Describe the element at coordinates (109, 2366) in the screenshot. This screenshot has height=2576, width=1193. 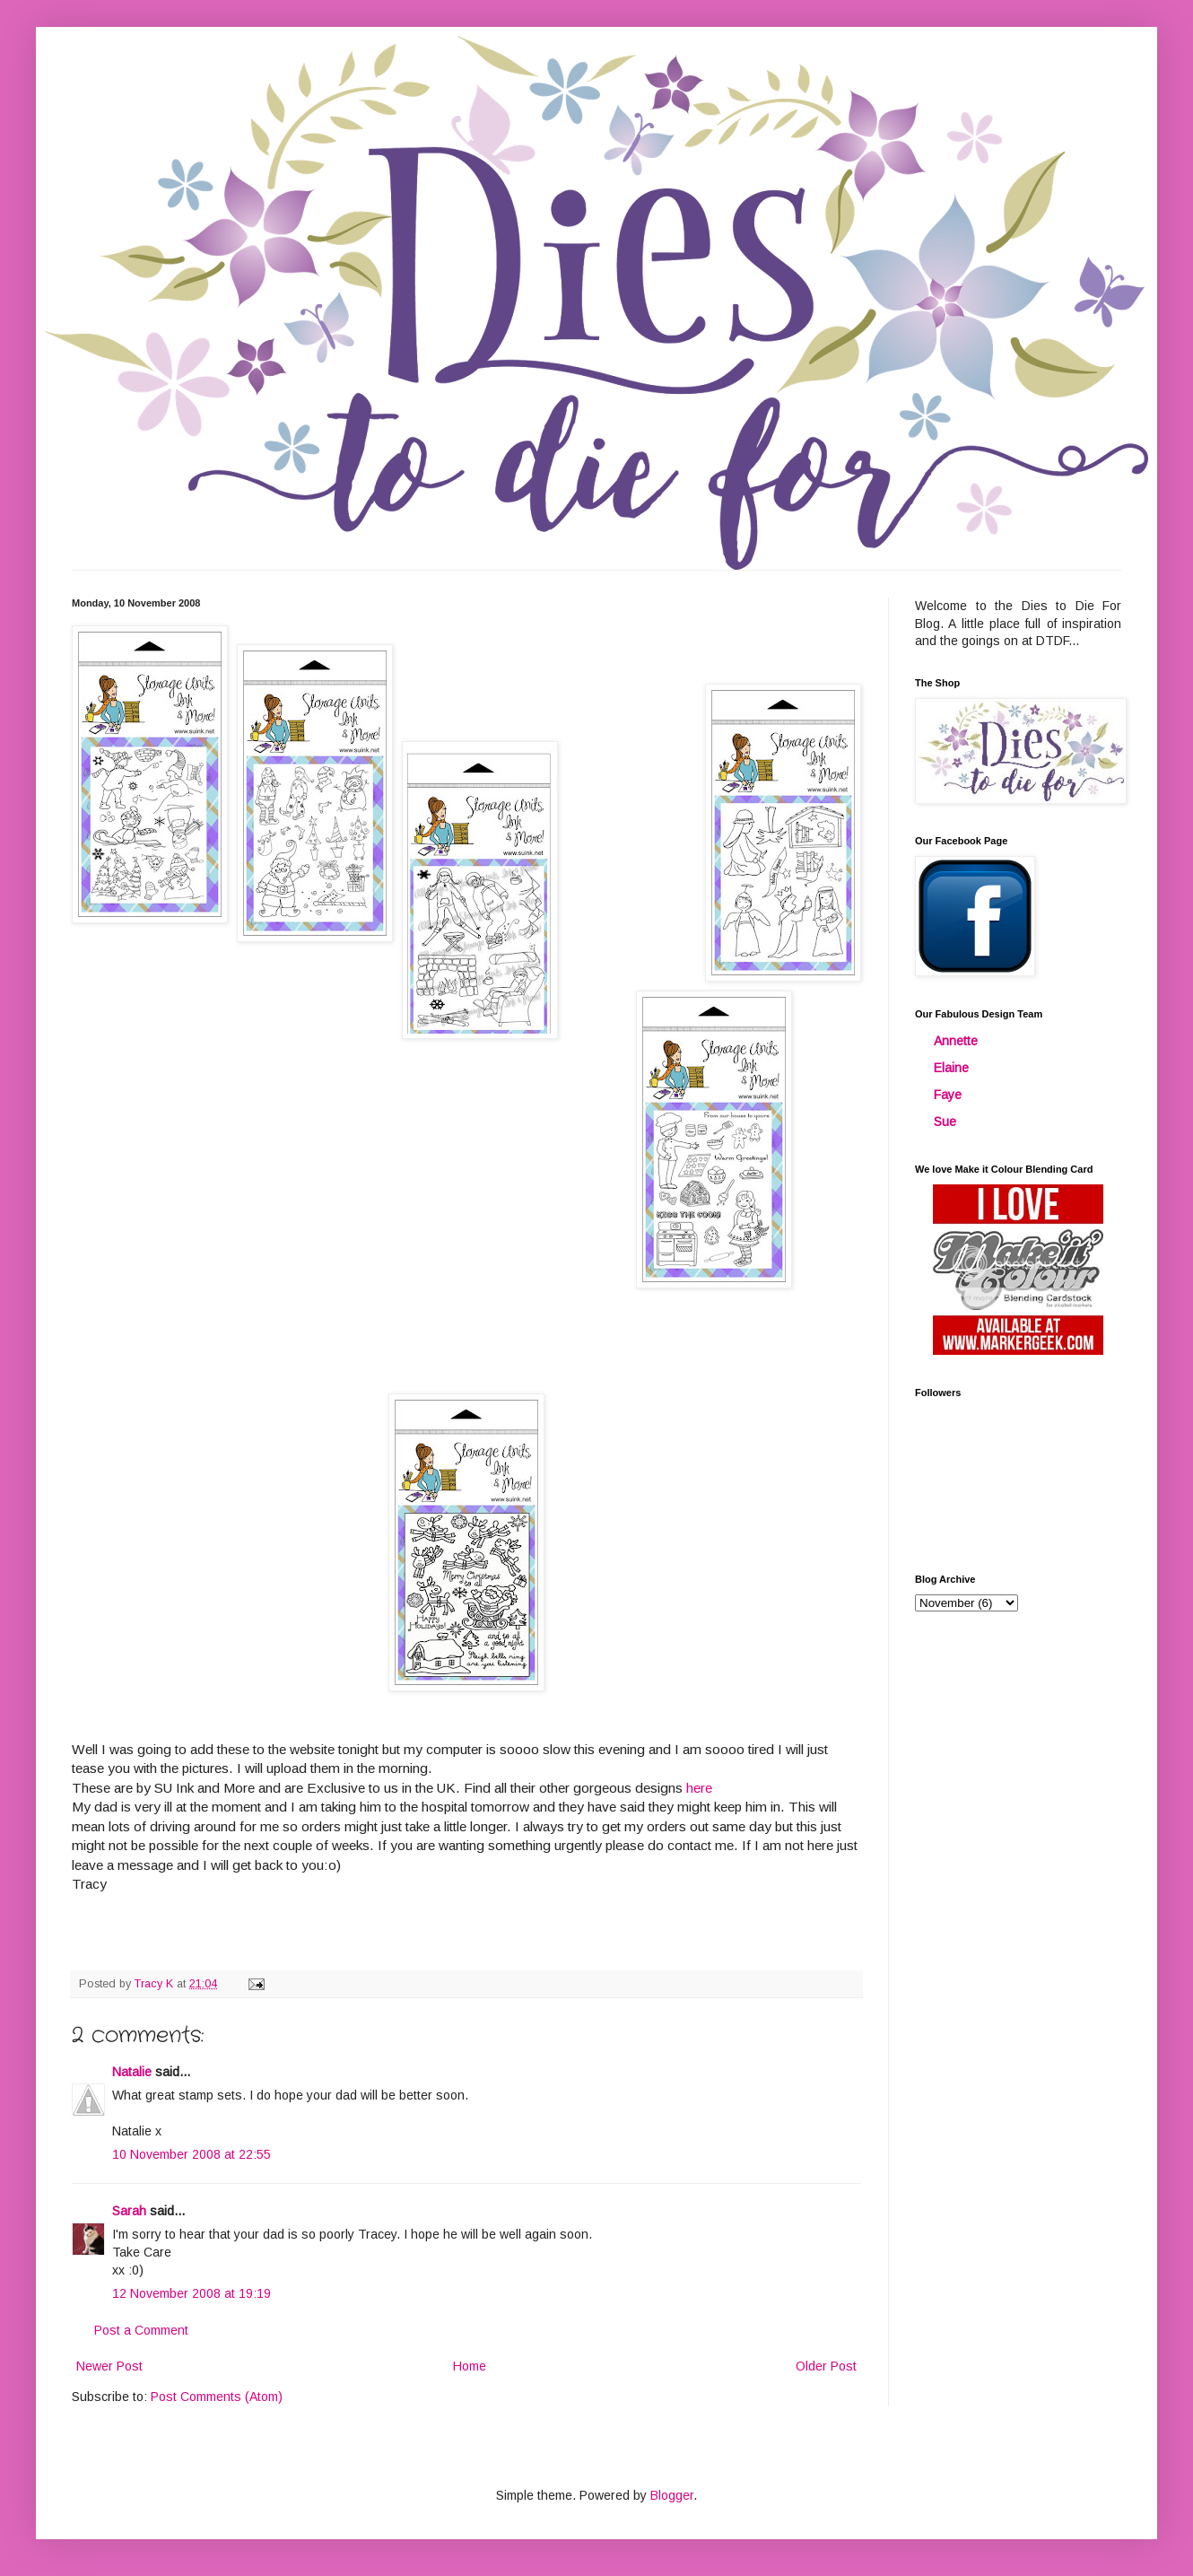
I see `Newer Post` at that location.